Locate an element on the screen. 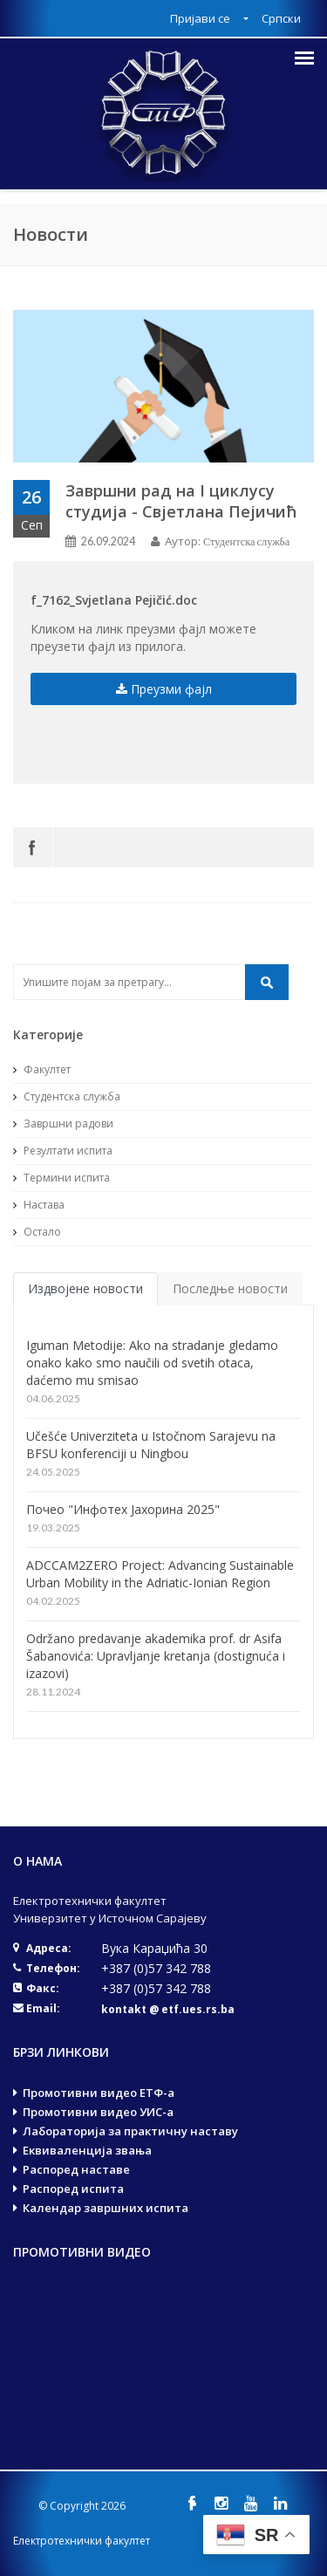 This screenshot has width=327, height=2576. Остало is located at coordinates (37, 1231).